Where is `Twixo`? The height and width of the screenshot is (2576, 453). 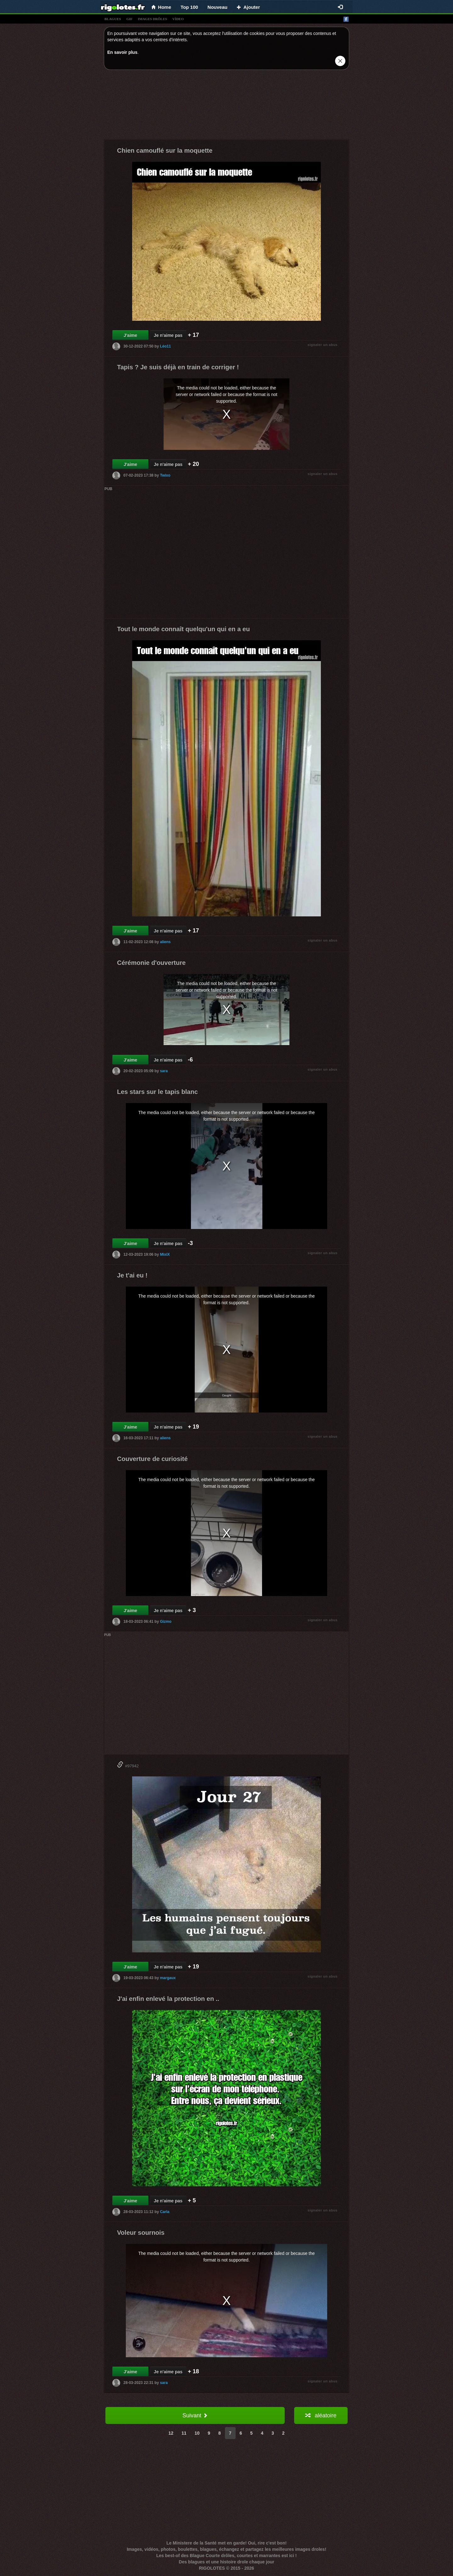
Twixo is located at coordinates (165, 475).